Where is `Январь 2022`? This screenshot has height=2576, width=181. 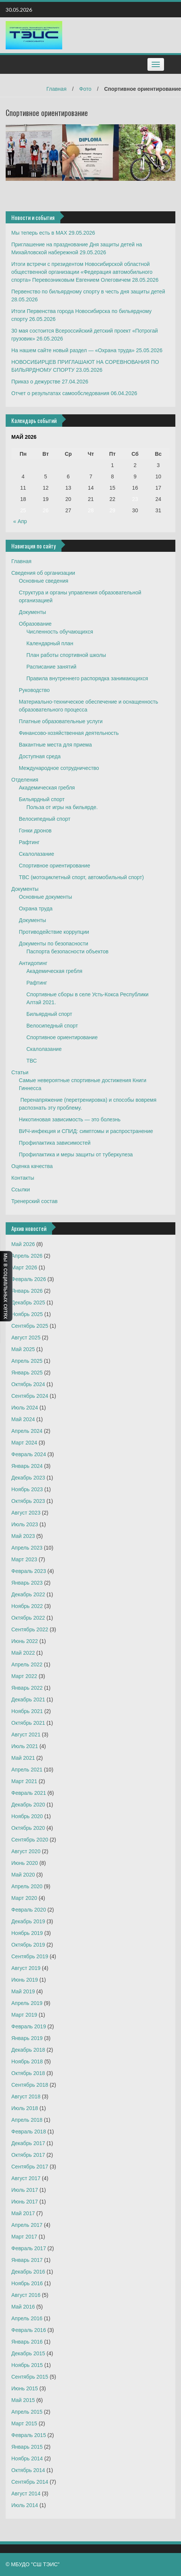 Январь 2022 is located at coordinates (27, 1688).